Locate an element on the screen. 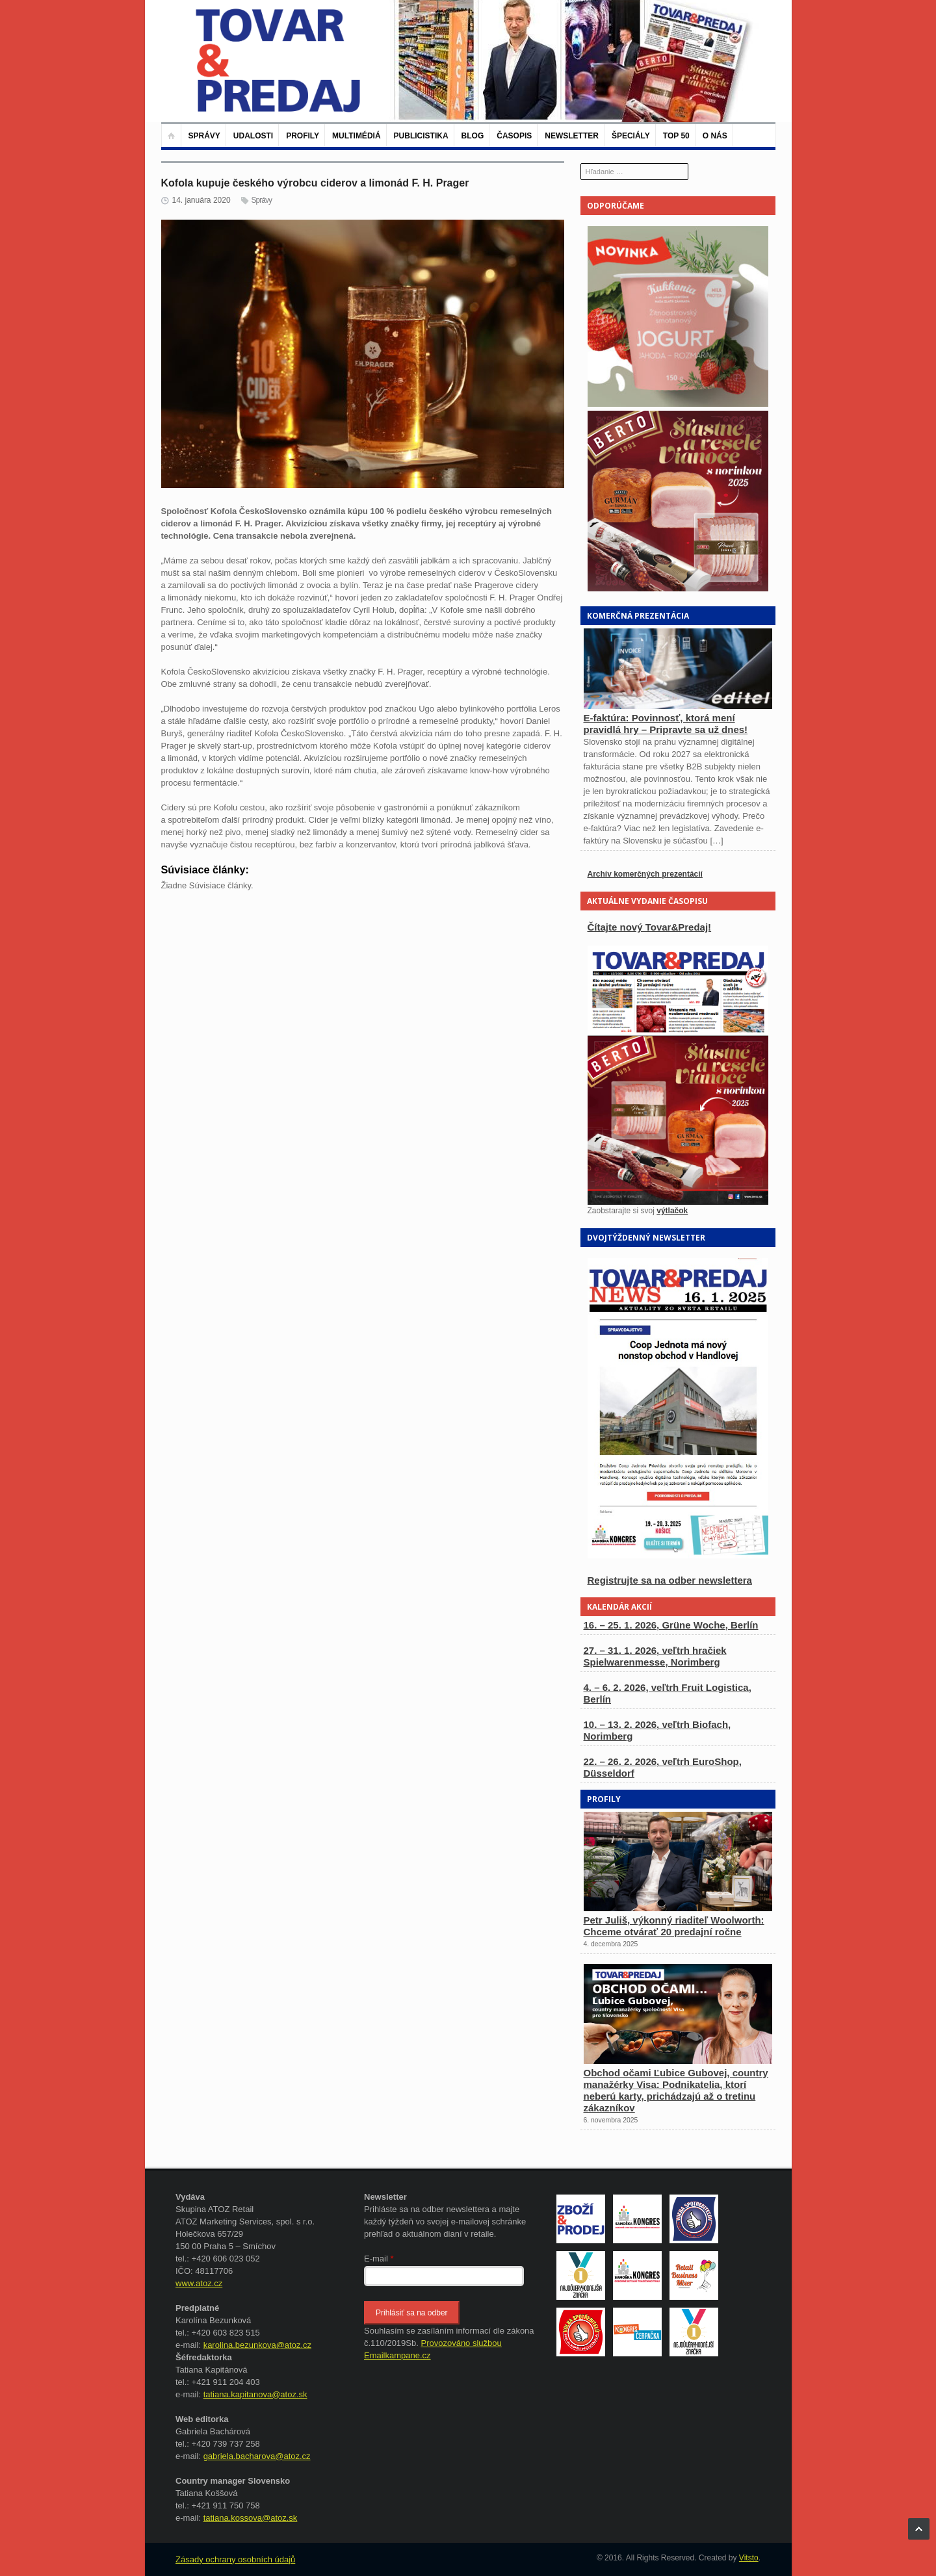 This screenshot has width=936, height=2576. Špeciály is located at coordinates (631, 135).